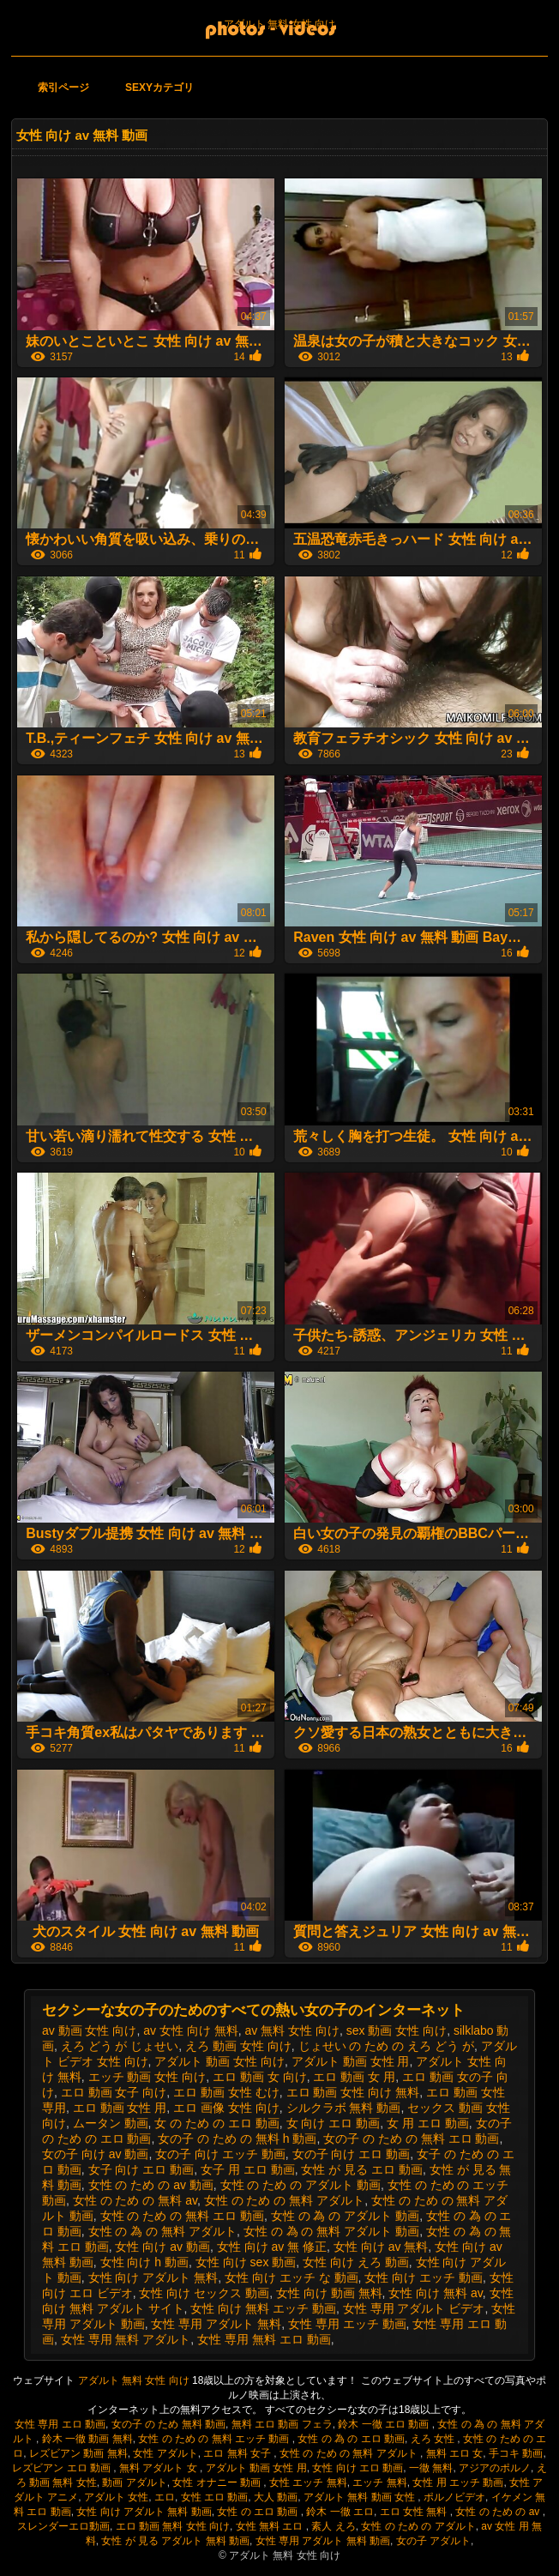  Describe the element at coordinates (126, 2339) in the screenshot. I see `女性 専用 無料 アダルト` at that location.